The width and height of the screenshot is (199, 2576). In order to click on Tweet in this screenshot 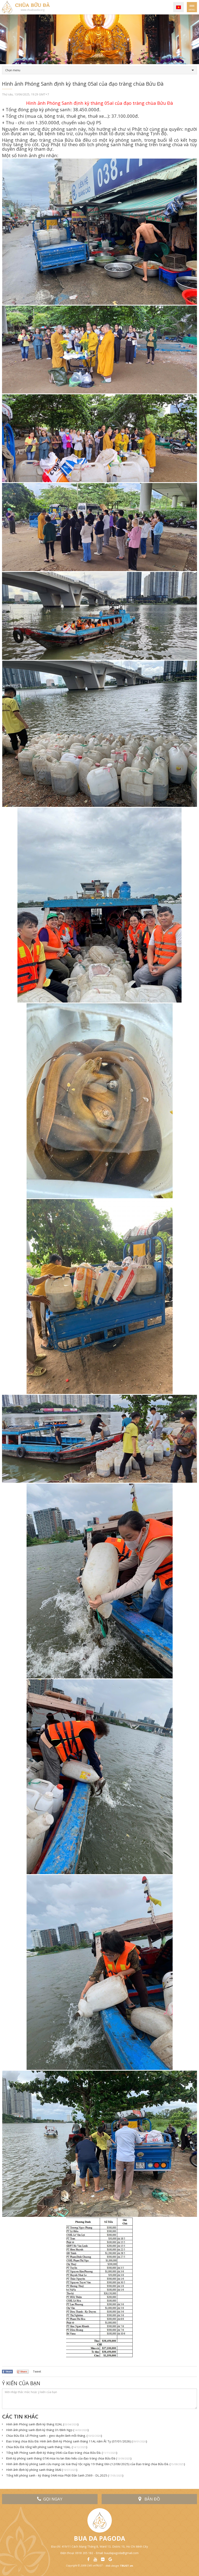, I will do `click(37, 2371)`.